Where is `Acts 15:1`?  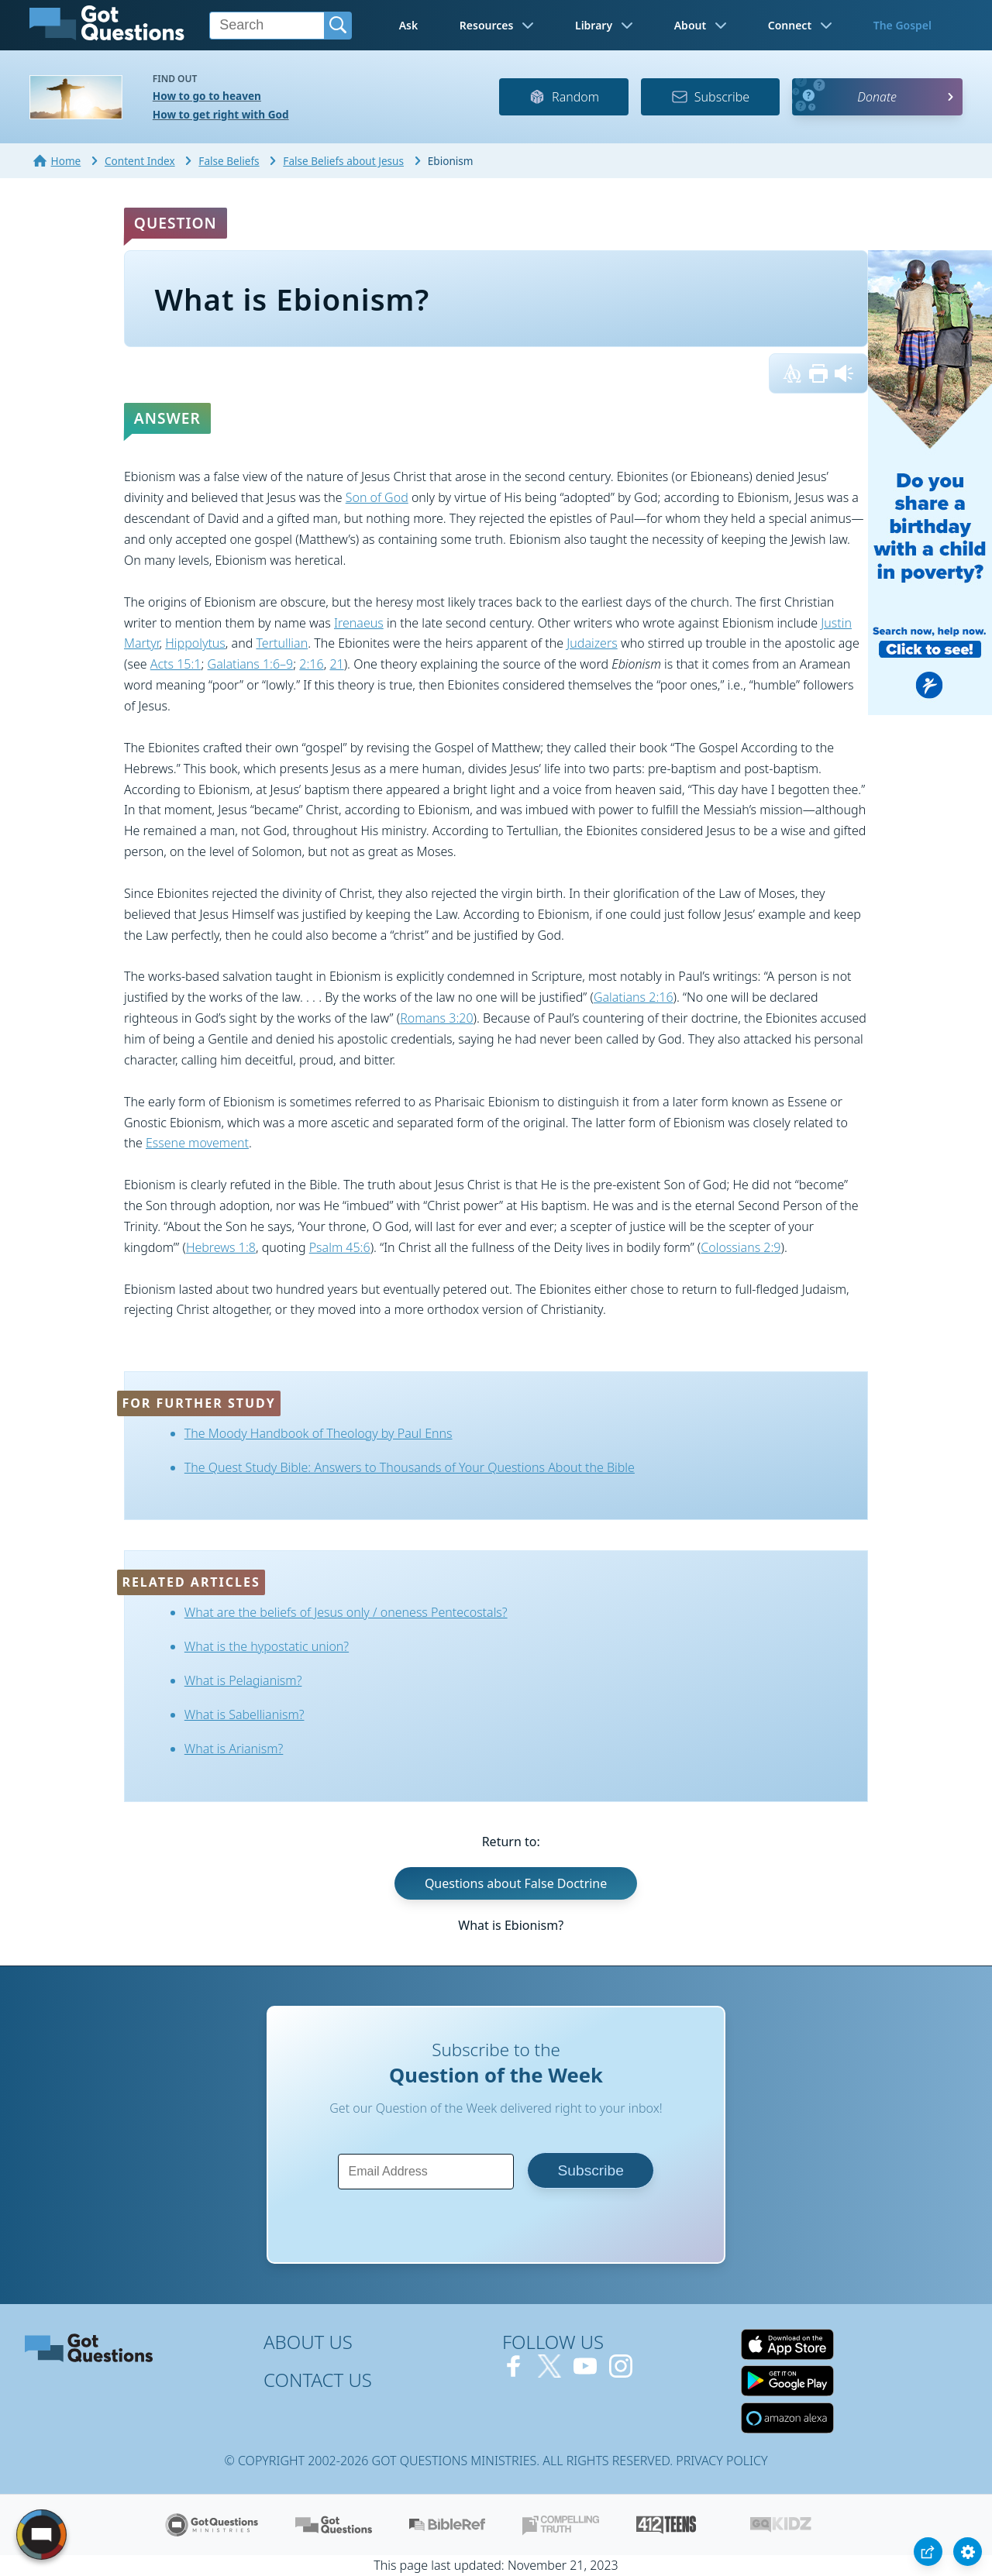
Acts 15:1 is located at coordinates (176, 663).